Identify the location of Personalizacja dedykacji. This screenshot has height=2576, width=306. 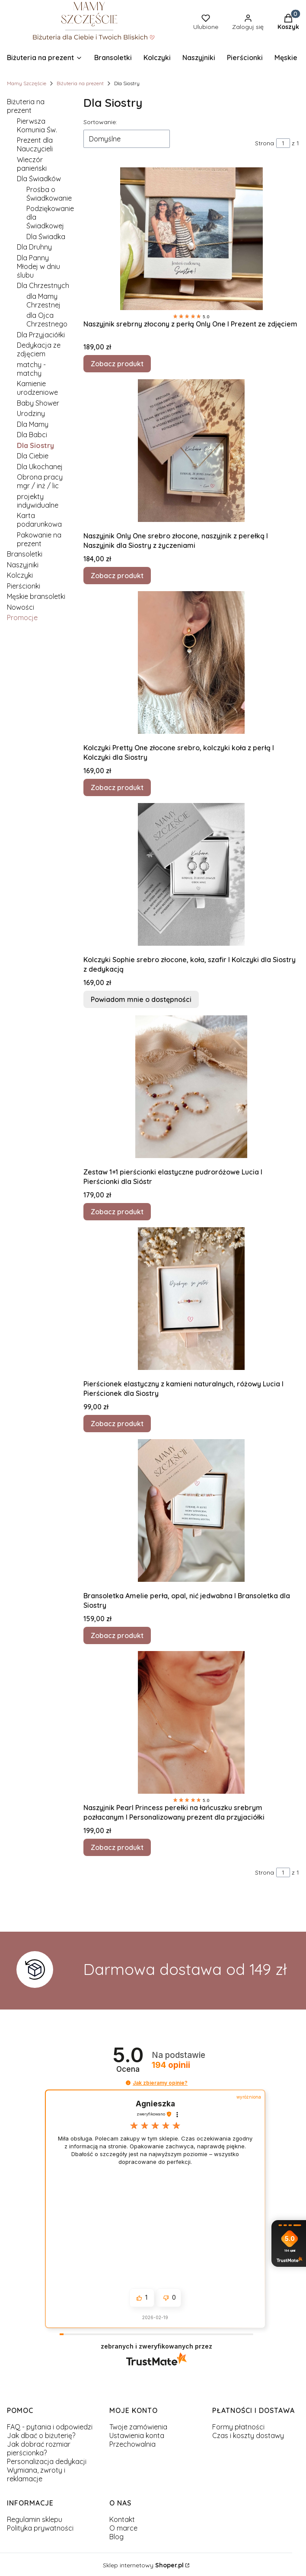
(46, 2461).